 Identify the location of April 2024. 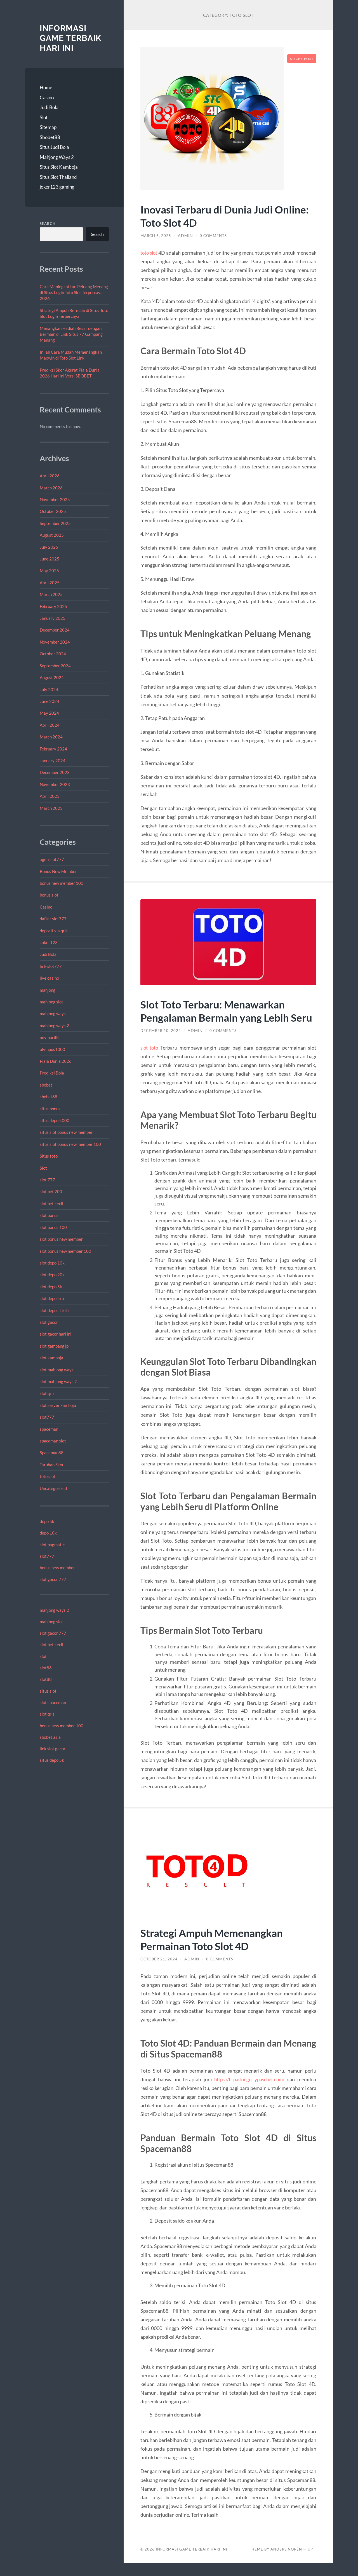
(50, 725).